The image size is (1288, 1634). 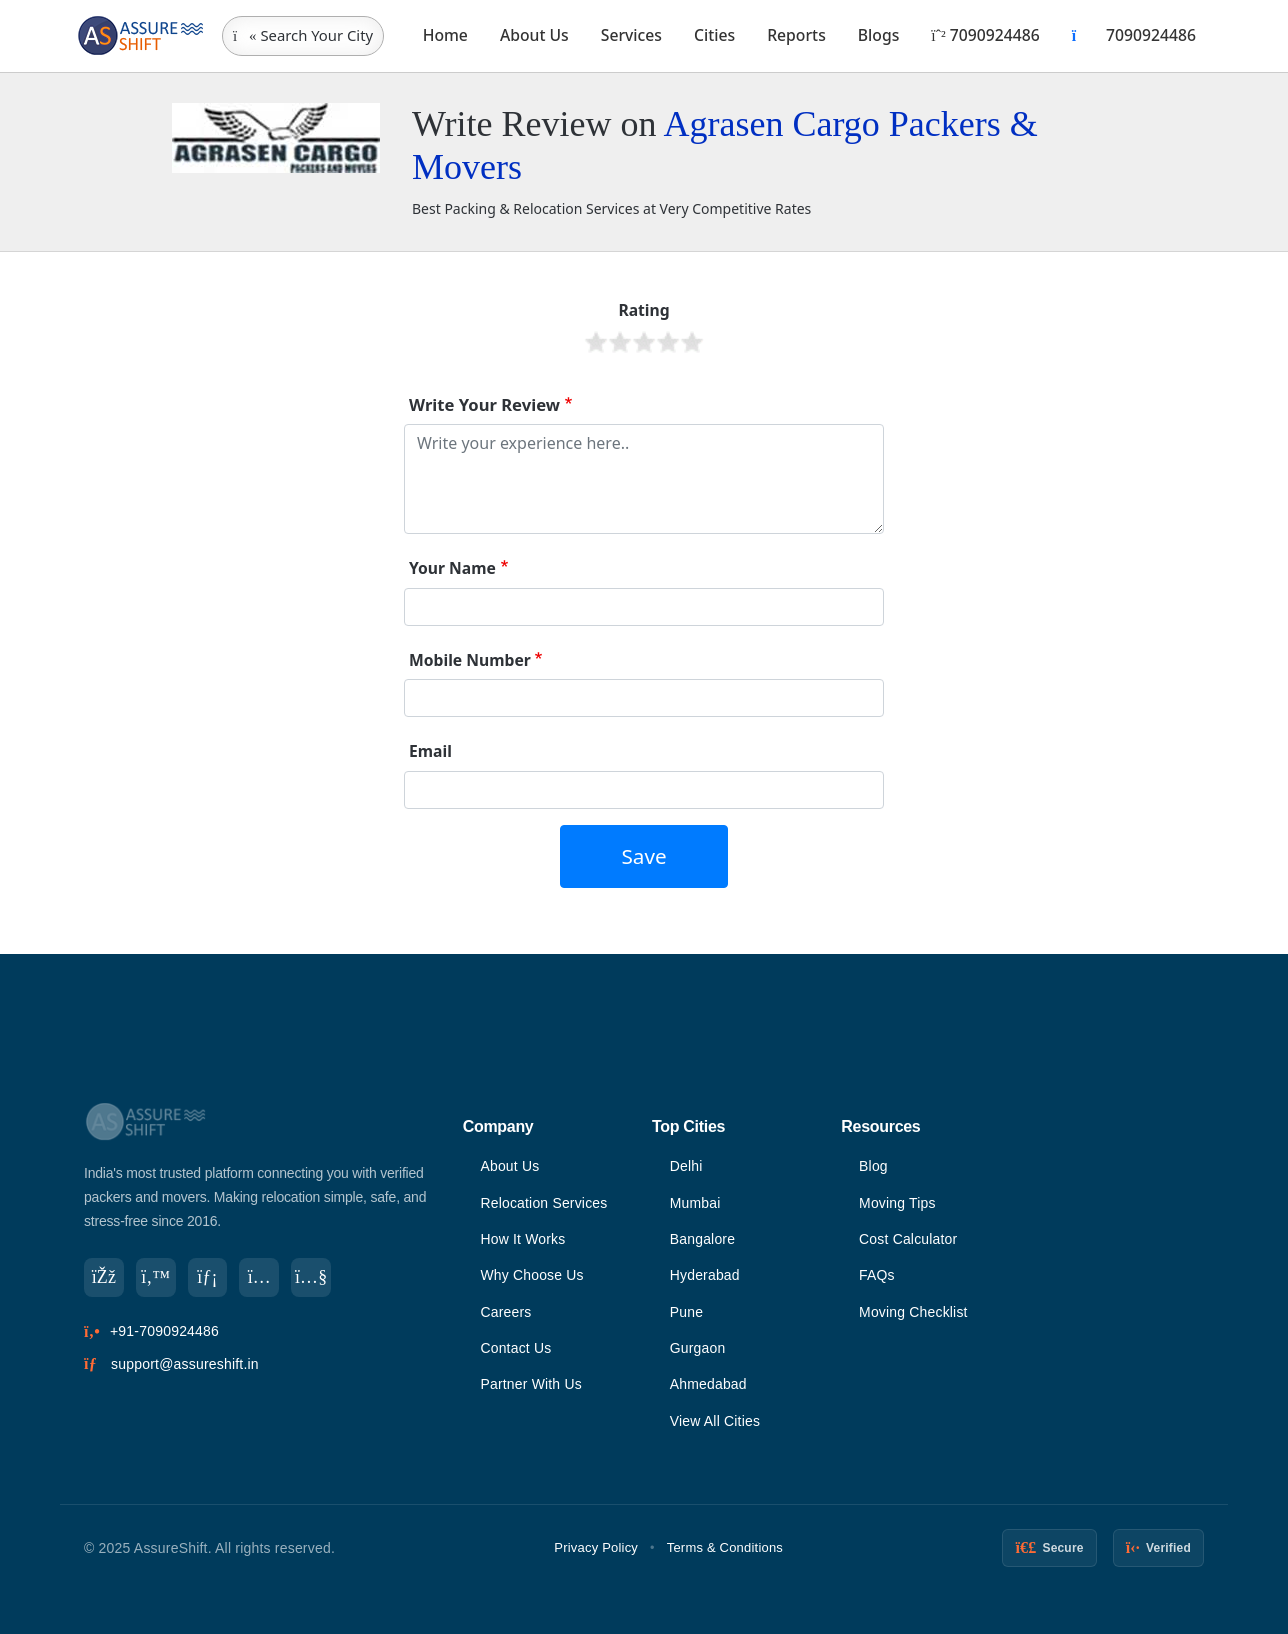 I want to click on Reports, so click(x=796, y=35).